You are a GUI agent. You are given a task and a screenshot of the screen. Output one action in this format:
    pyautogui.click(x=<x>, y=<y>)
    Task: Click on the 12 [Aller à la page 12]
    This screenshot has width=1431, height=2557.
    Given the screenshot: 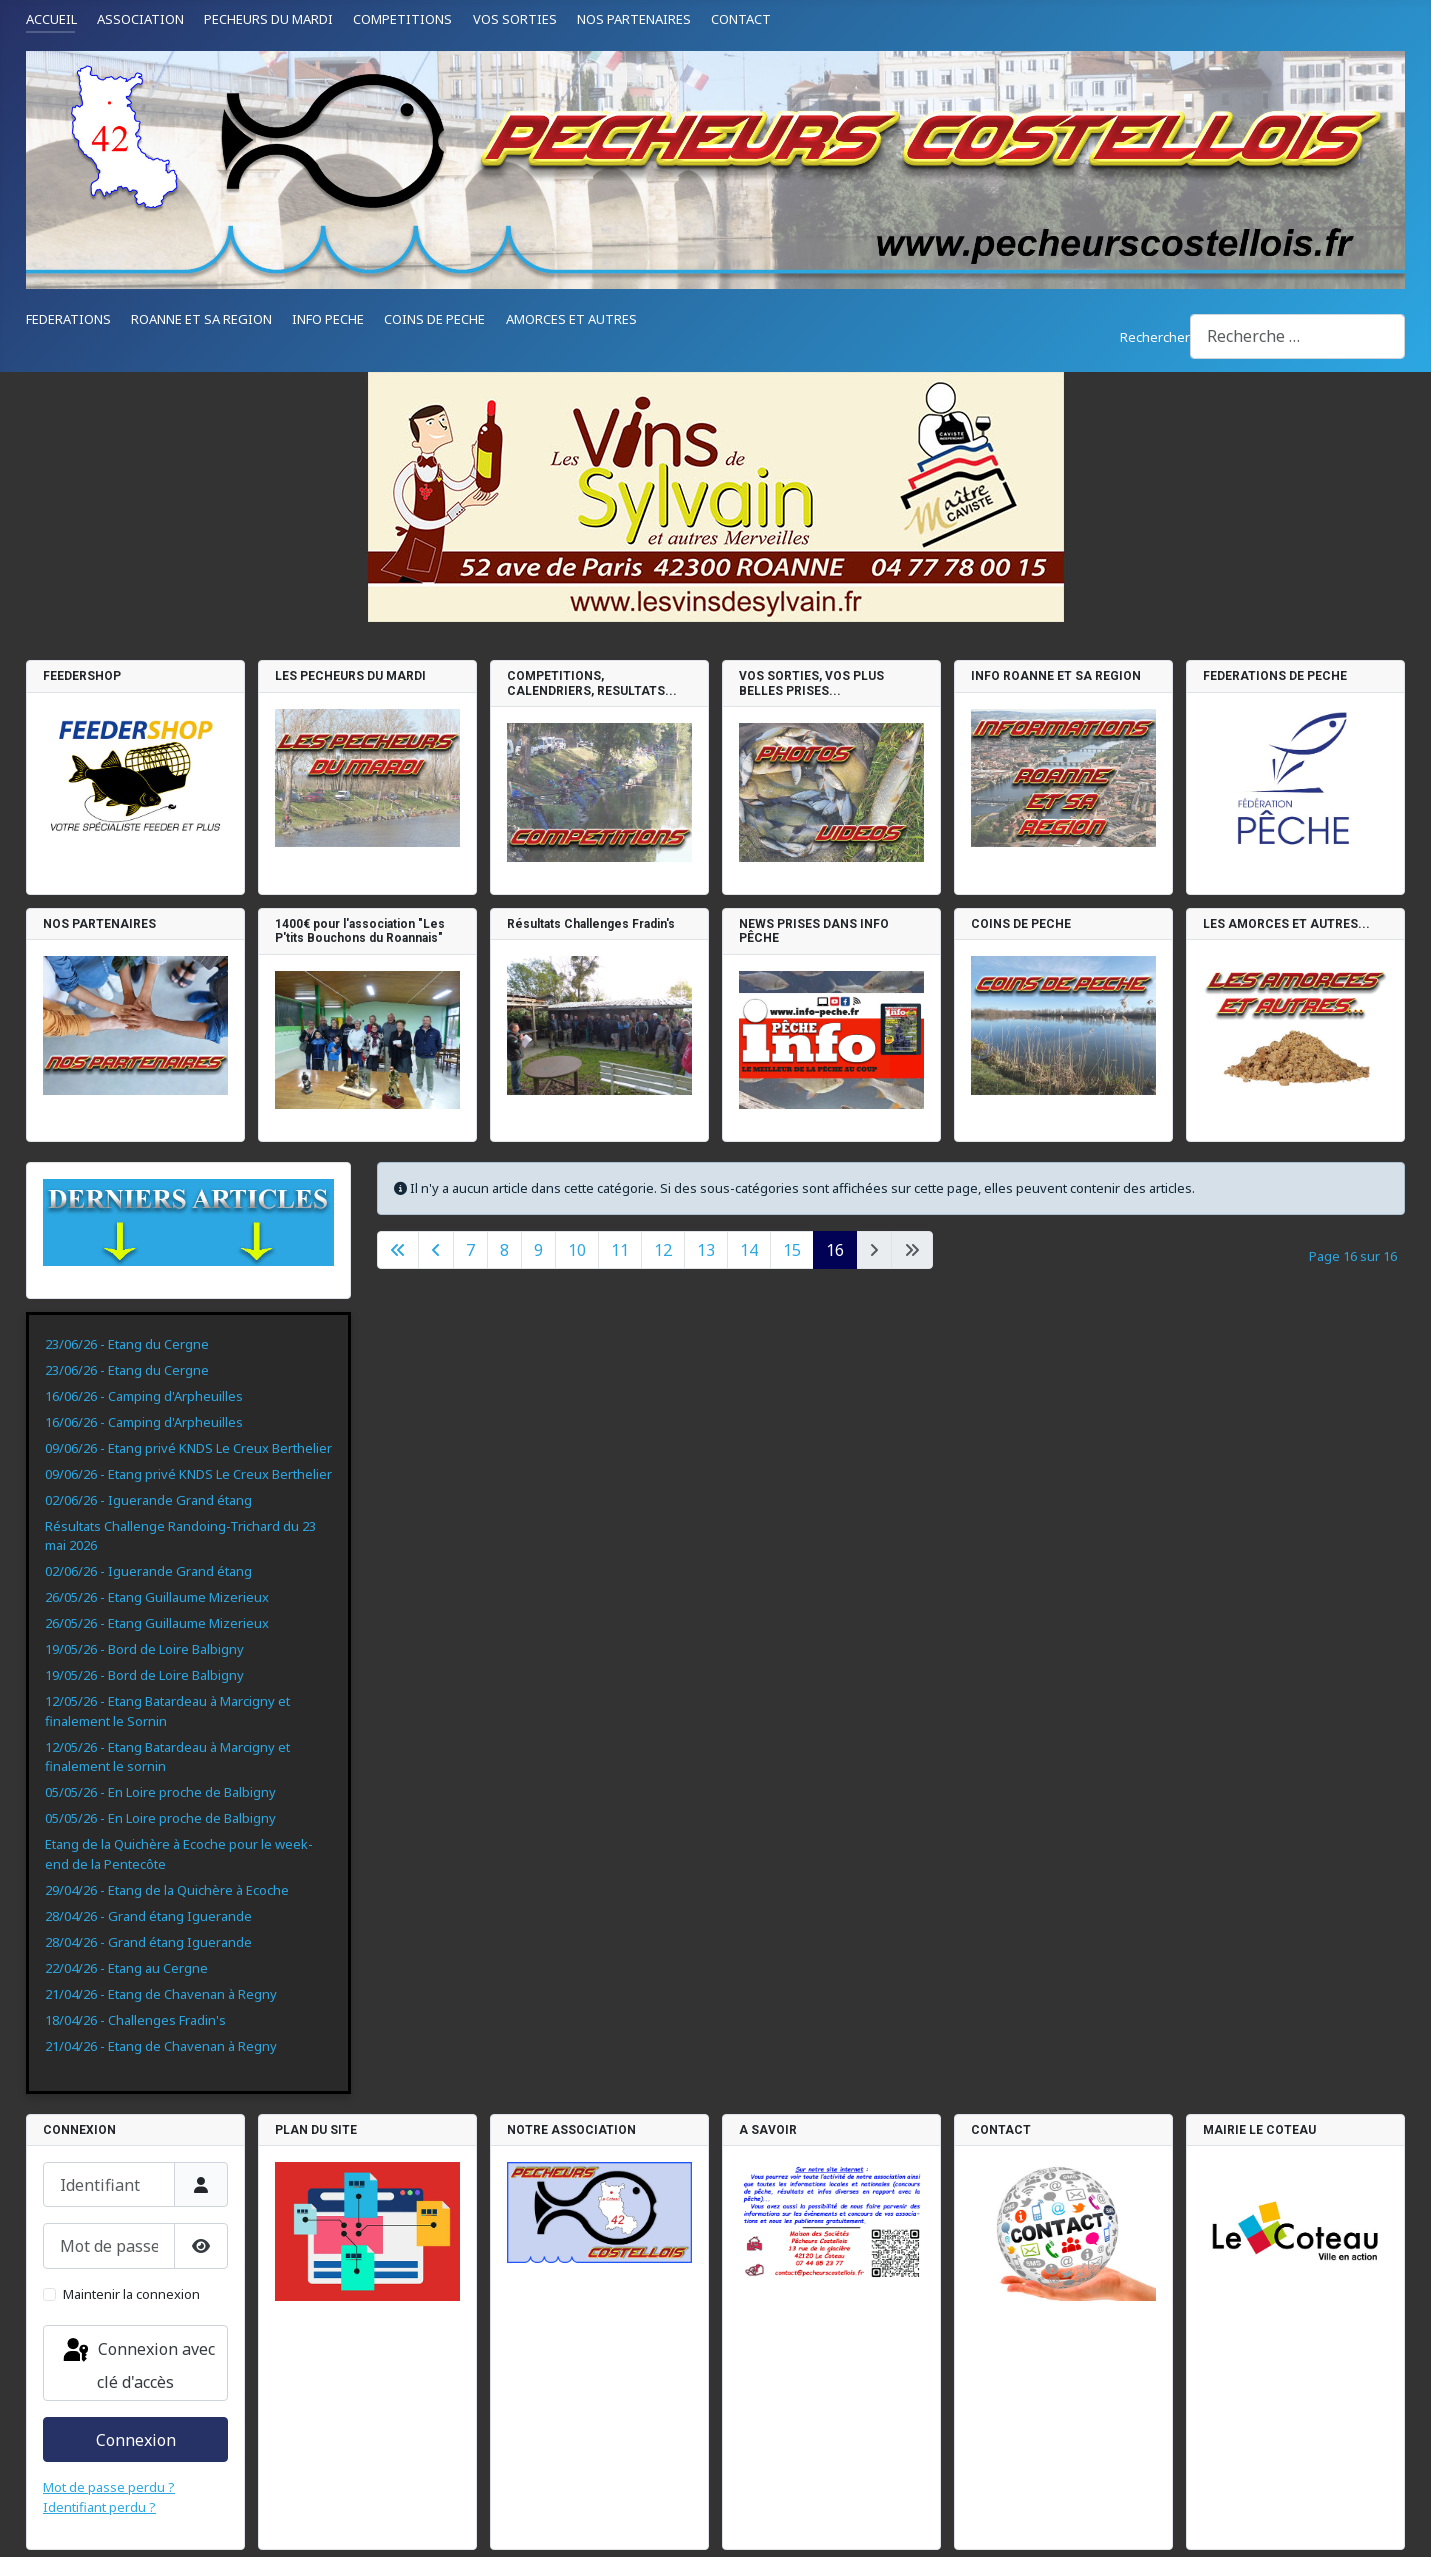 What is the action you would take?
    pyautogui.click(x=663, y=1250)
    